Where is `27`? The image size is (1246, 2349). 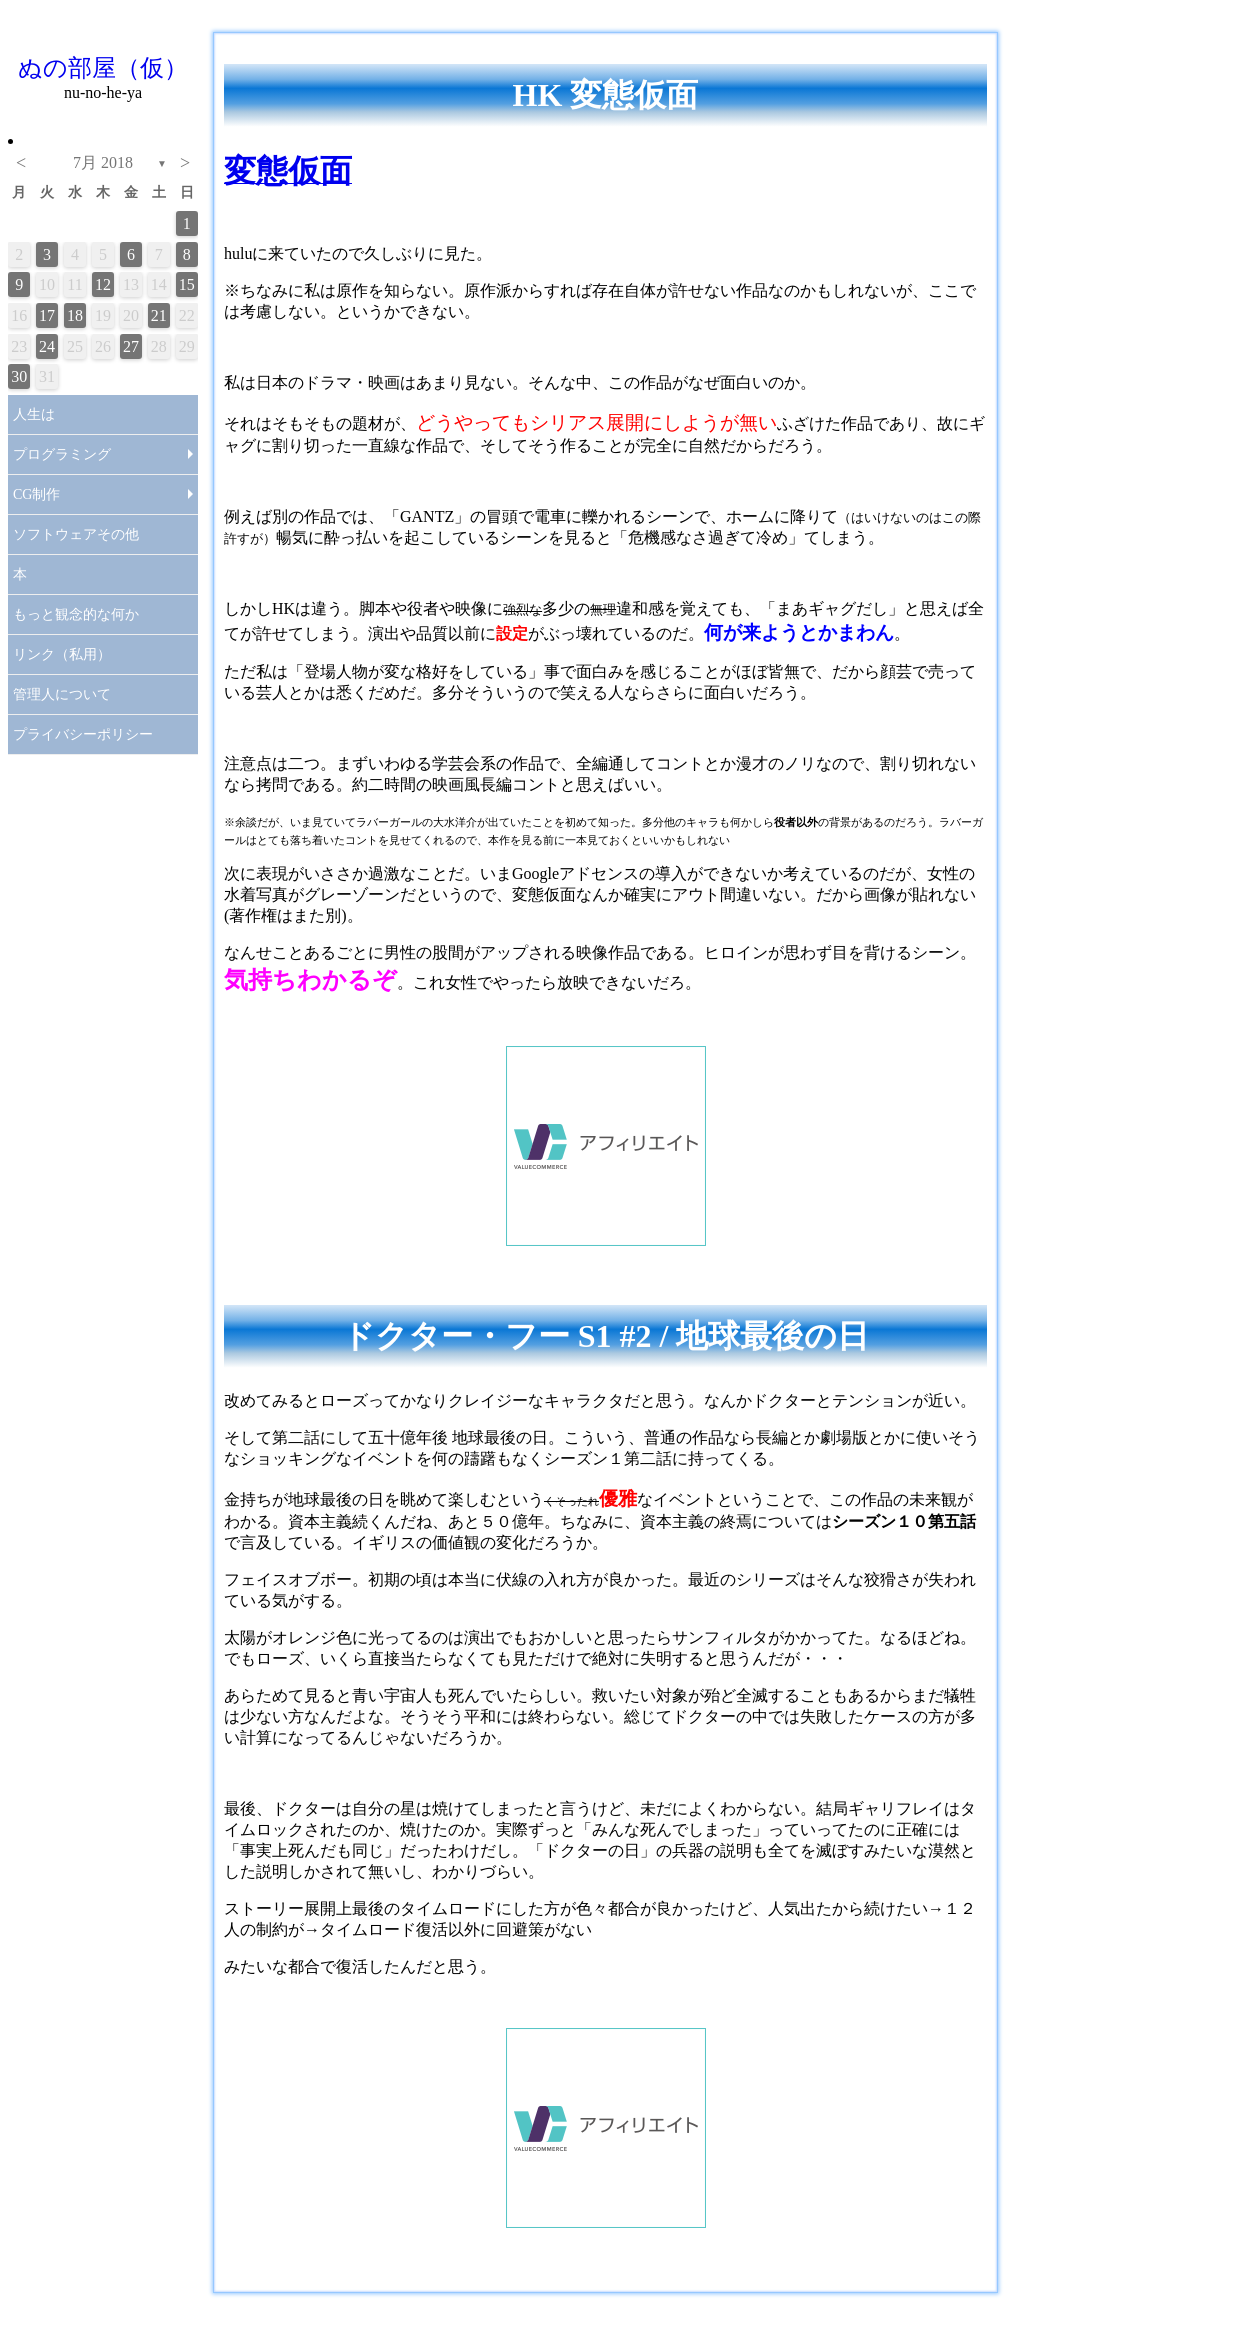 27 is located at coordinates (131, 346).